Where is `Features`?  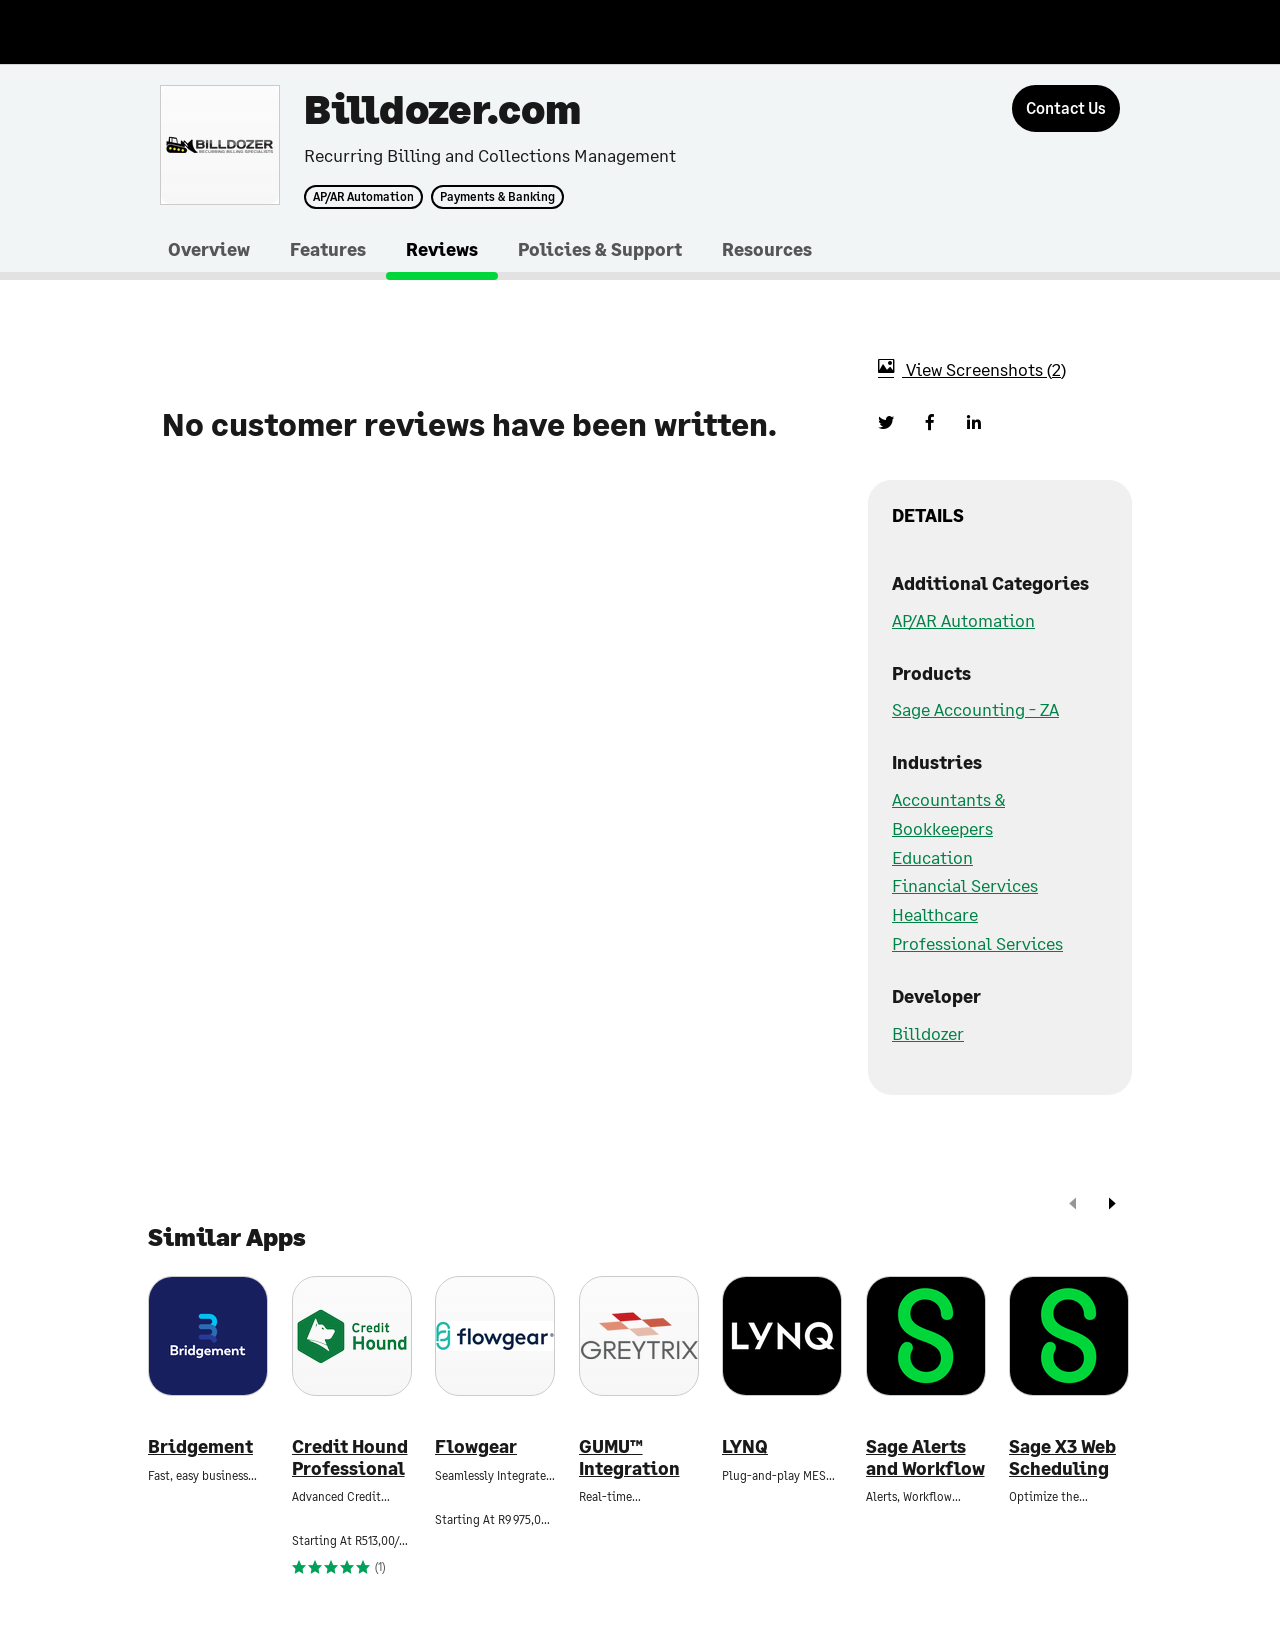 Features is located at coordinates (328, 249).